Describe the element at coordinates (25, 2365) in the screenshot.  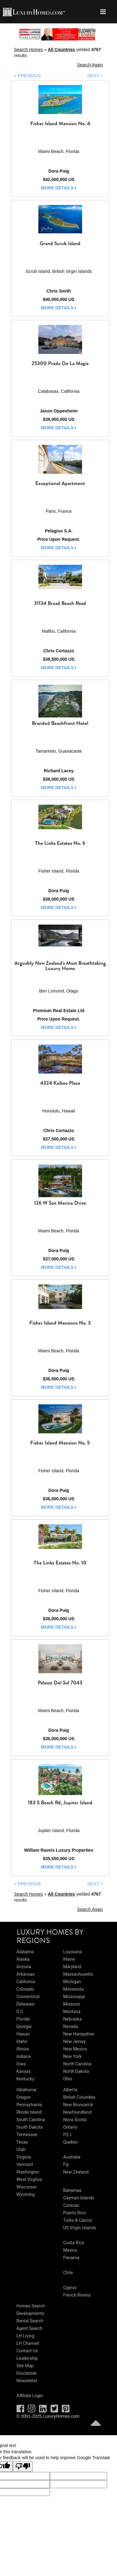
I see `Site Map` at that location.